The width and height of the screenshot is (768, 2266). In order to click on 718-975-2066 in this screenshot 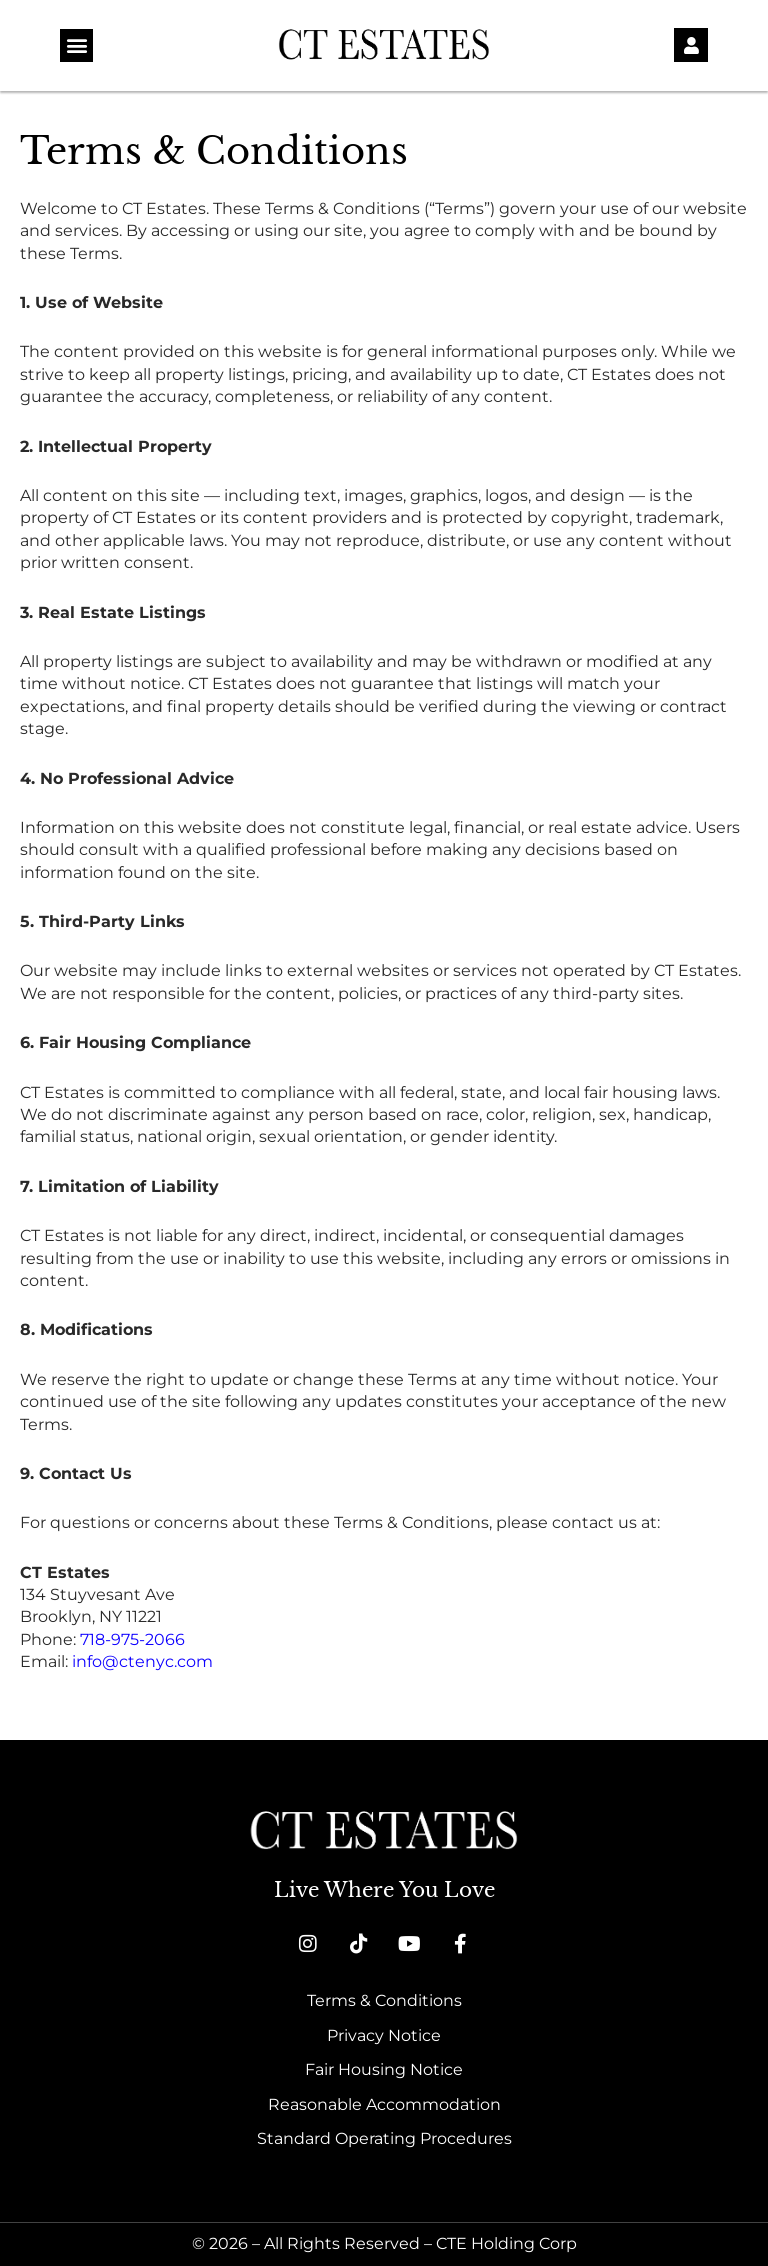, I will do `click(132, 1639)`.